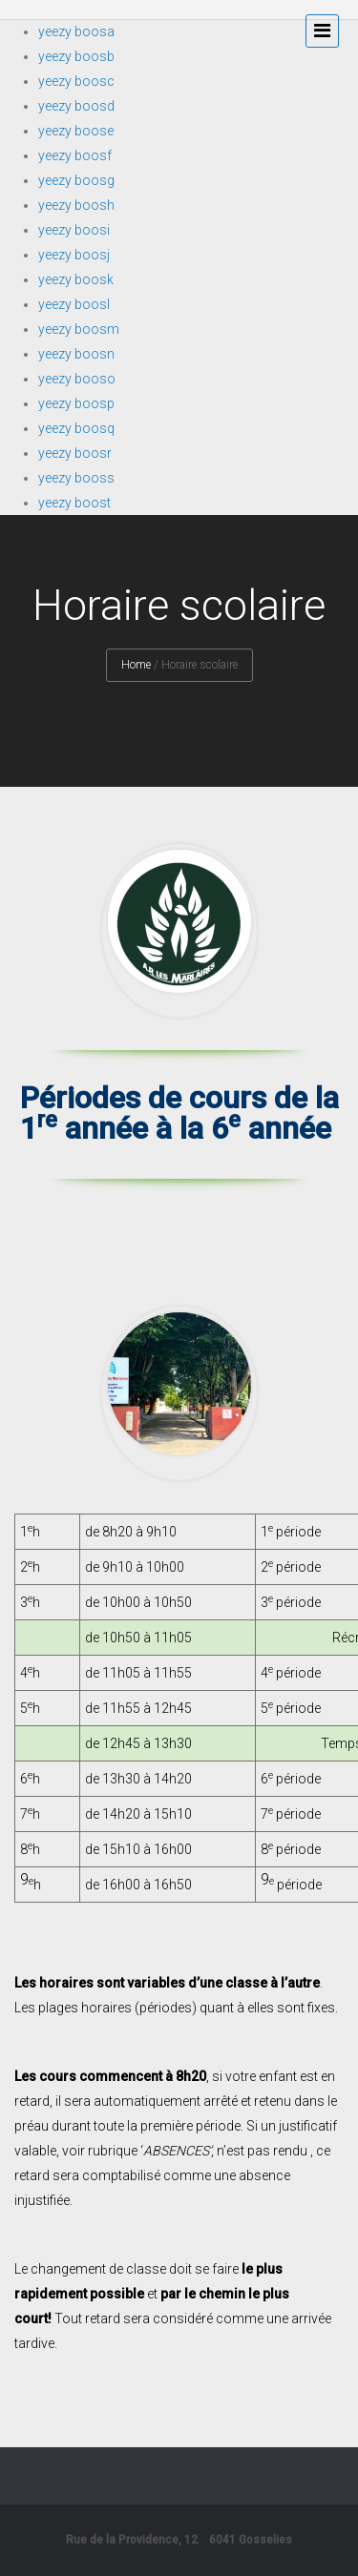  Describe the element at coordinates (74, 502) in the screenshot. I see `yeezy boost` at that location.